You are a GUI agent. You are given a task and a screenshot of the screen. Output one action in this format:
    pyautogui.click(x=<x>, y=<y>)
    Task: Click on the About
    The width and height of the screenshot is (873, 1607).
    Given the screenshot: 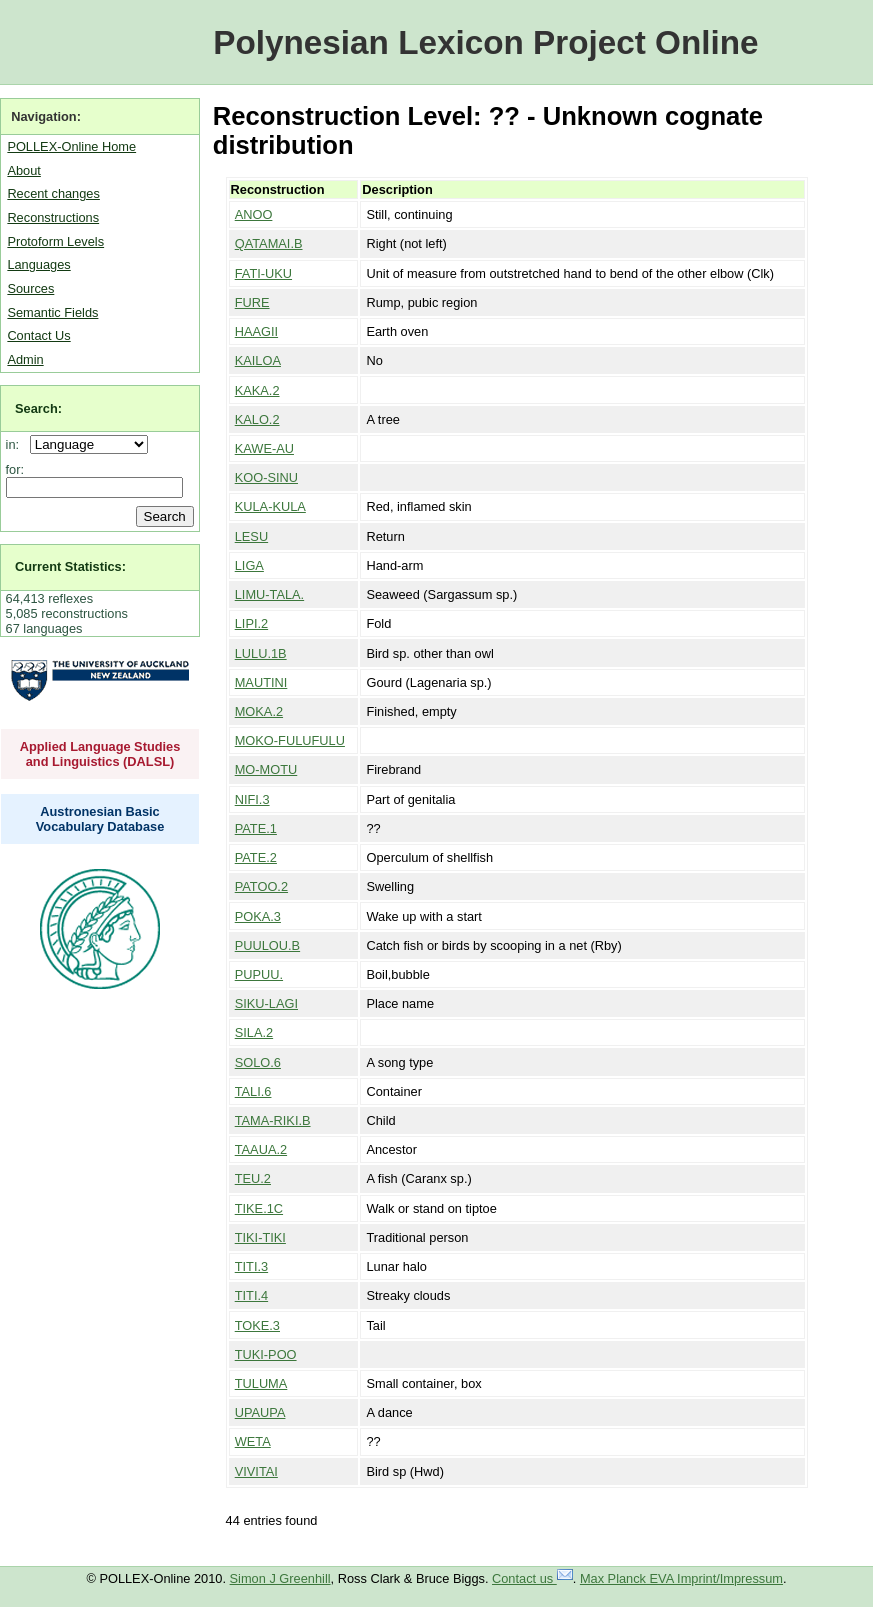 What is the action you would take?
    pyautogui.click(x=23, y=170)
    